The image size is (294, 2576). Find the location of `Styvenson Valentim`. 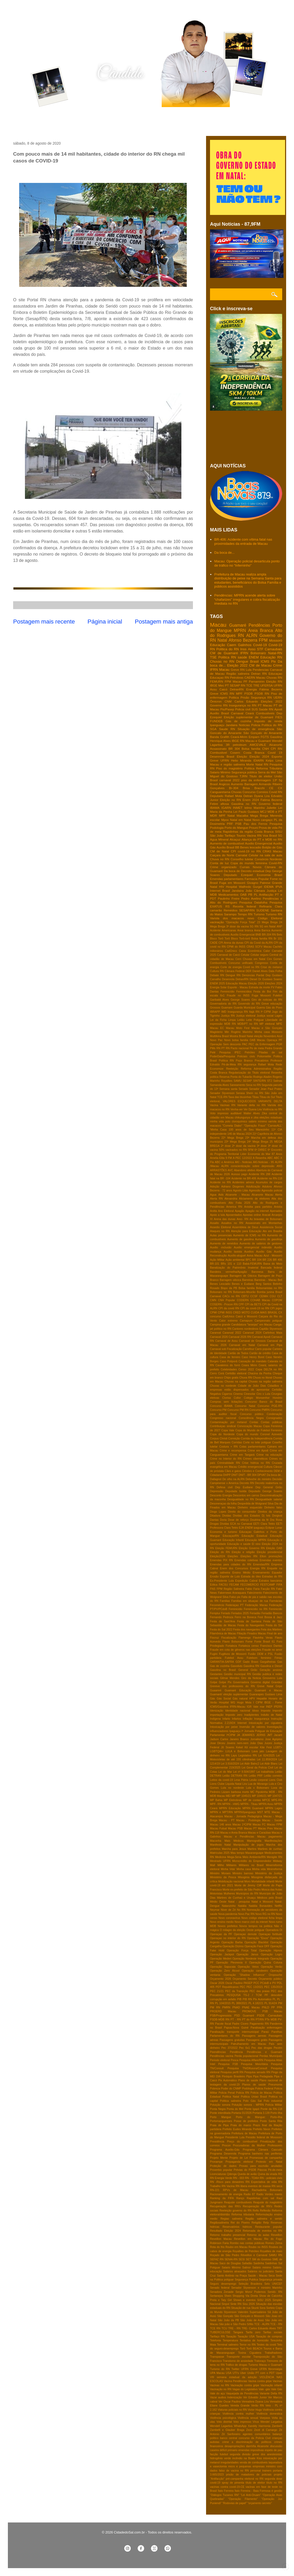

Styvenson Valentim is located at coordinates (236, 2312).